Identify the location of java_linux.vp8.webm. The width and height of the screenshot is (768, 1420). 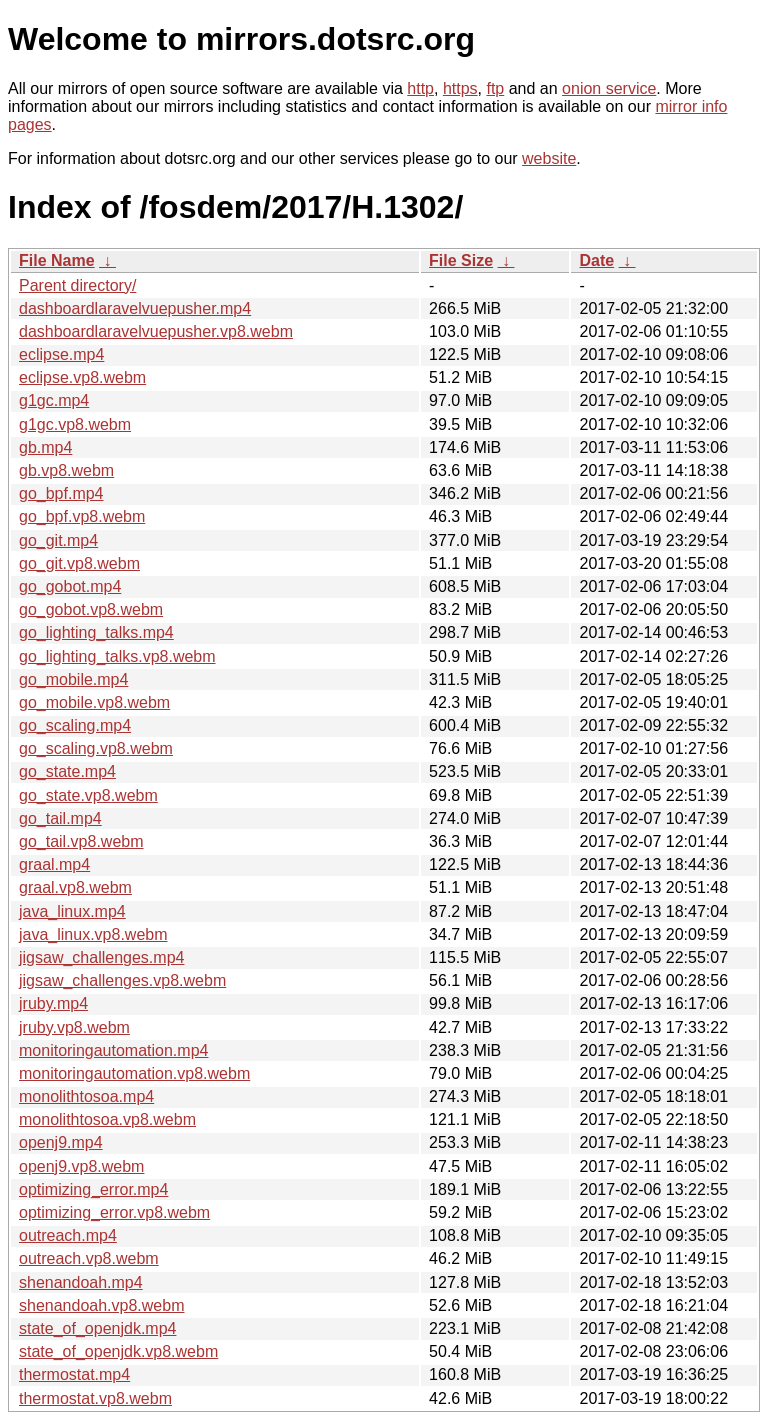
(93, 934).